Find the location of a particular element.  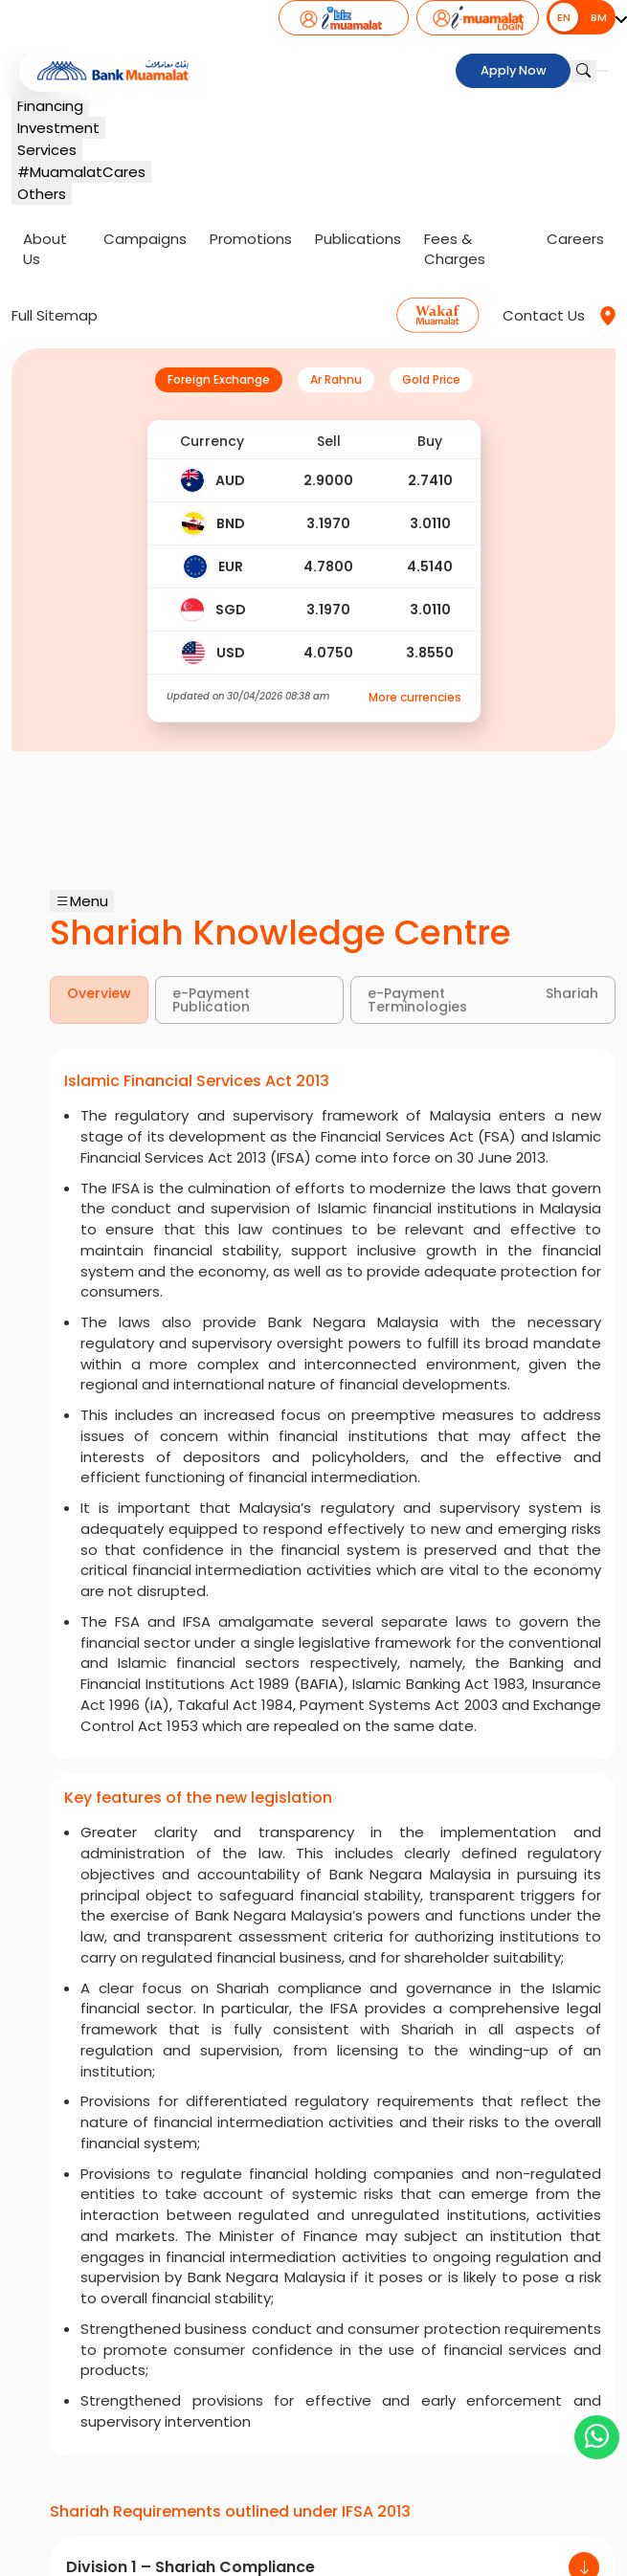

Overview [tab] is located at coordinates (99, 993).